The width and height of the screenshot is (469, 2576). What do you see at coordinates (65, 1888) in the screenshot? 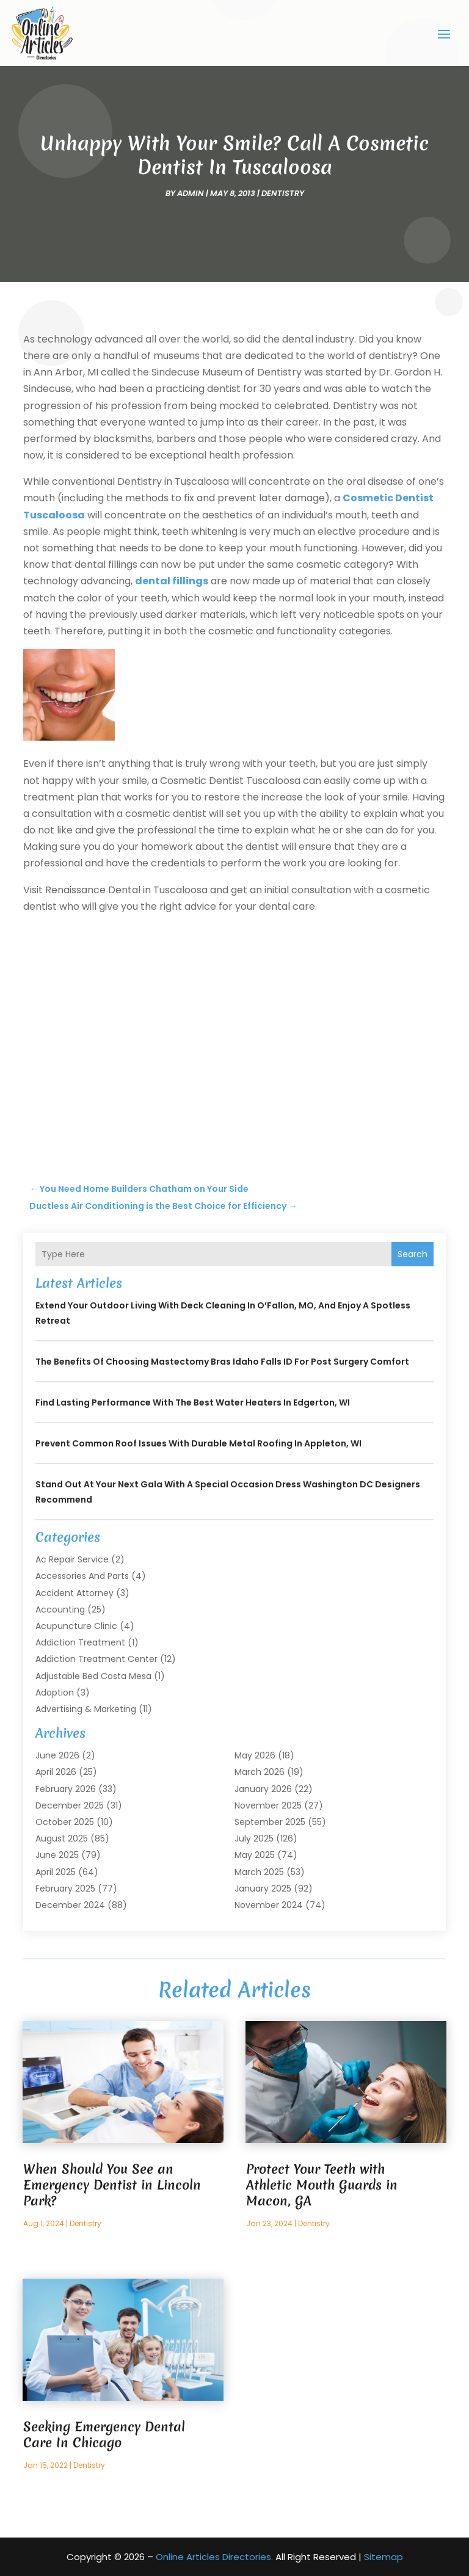
I see `February 2025` at bounding box center [65, 1888].